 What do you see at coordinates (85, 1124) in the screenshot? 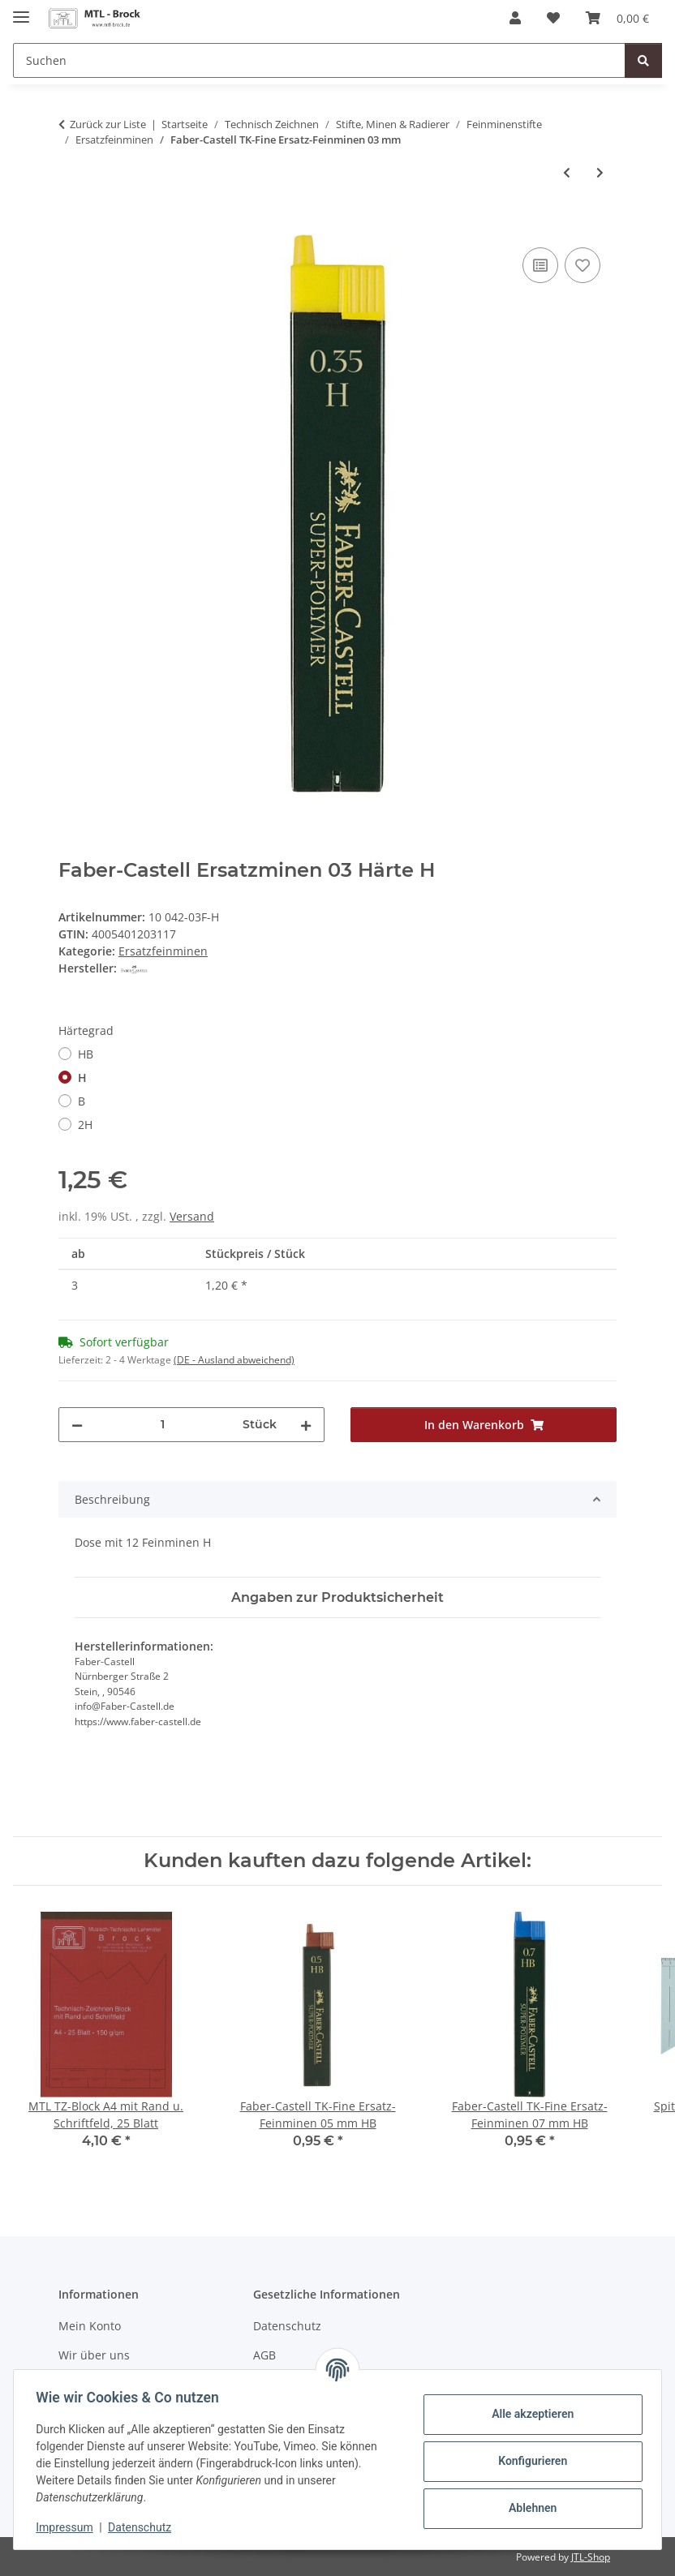
I see `2H` at bounding box center [85, 1124].